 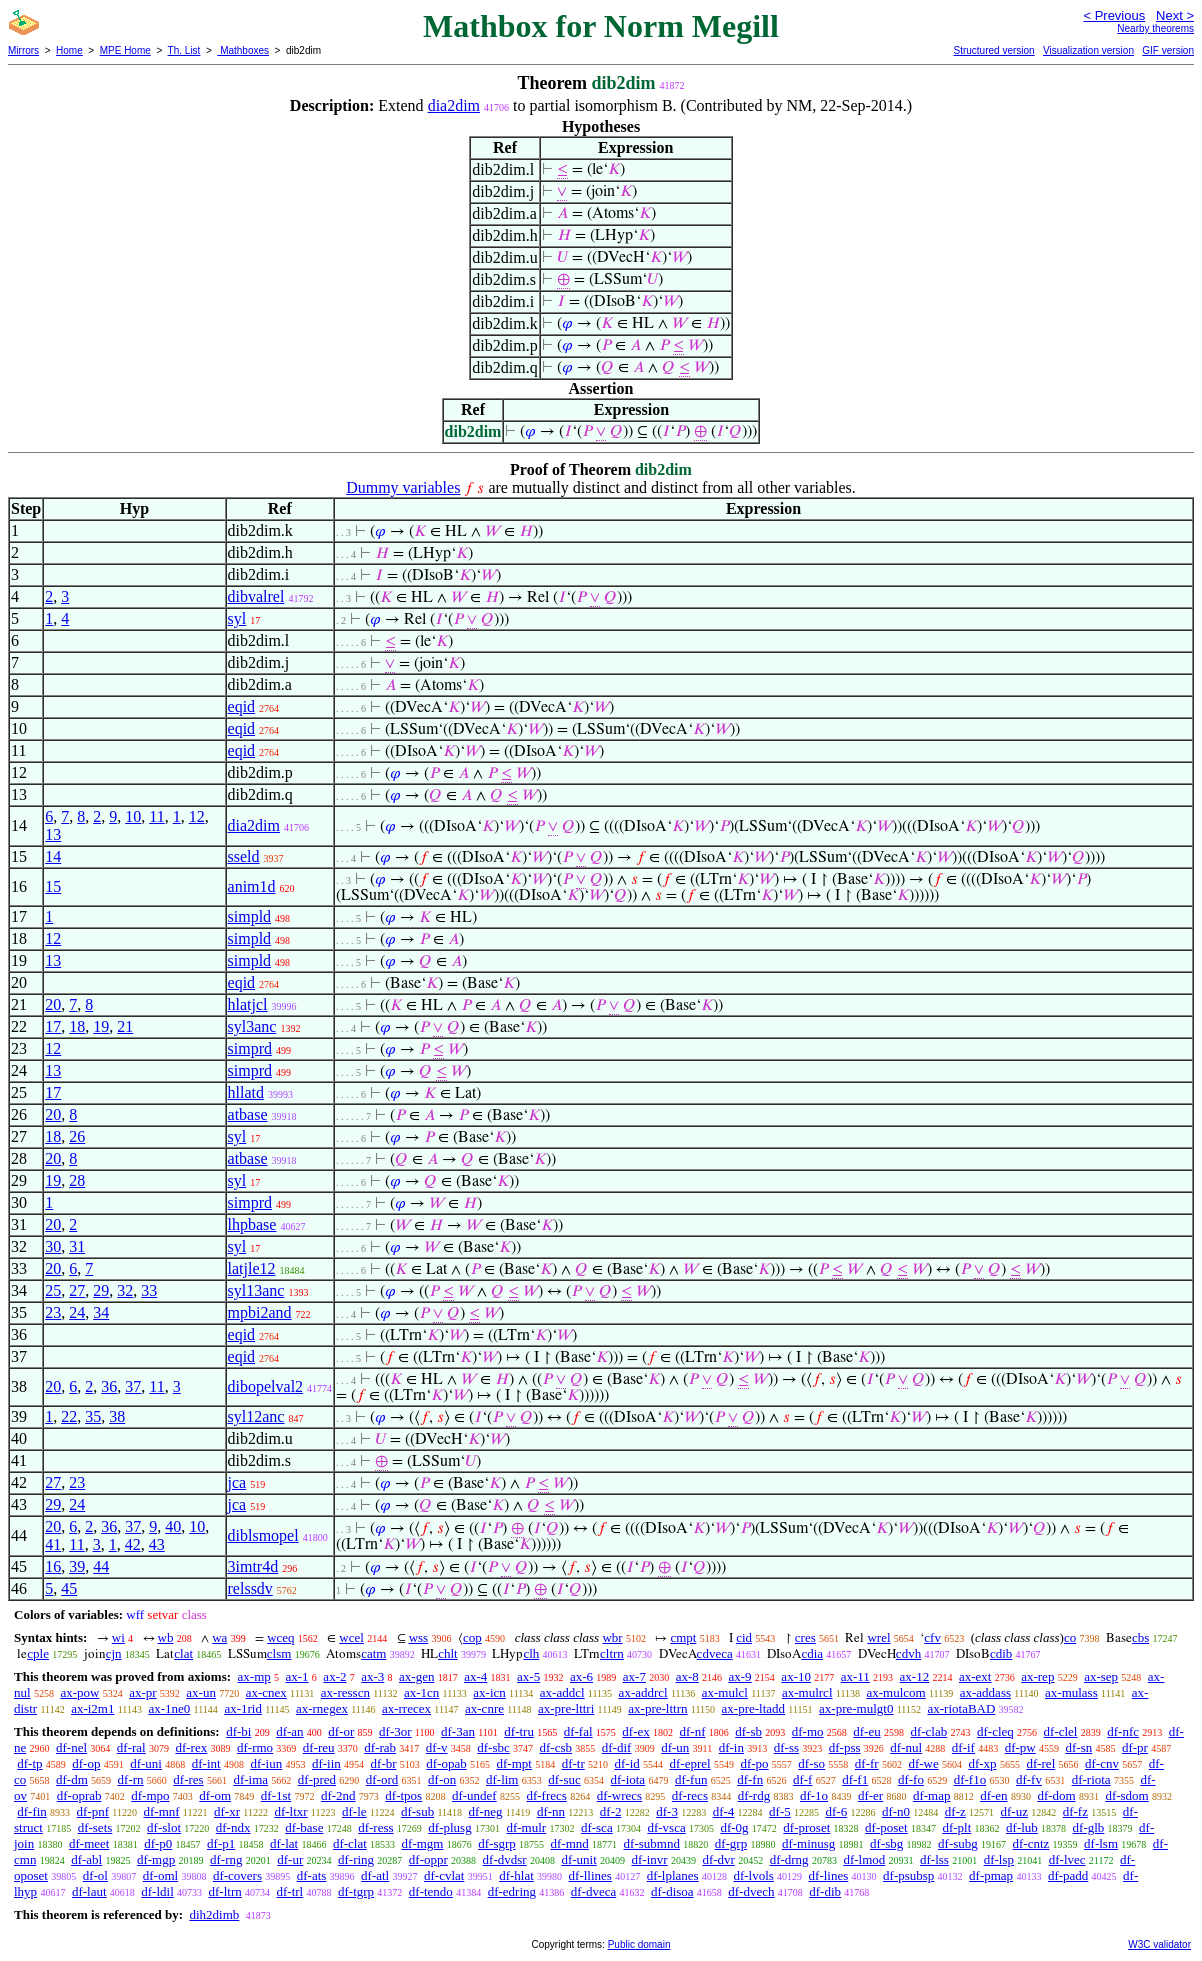 I want to click on ax-gen, so click(x=416, y=1676).